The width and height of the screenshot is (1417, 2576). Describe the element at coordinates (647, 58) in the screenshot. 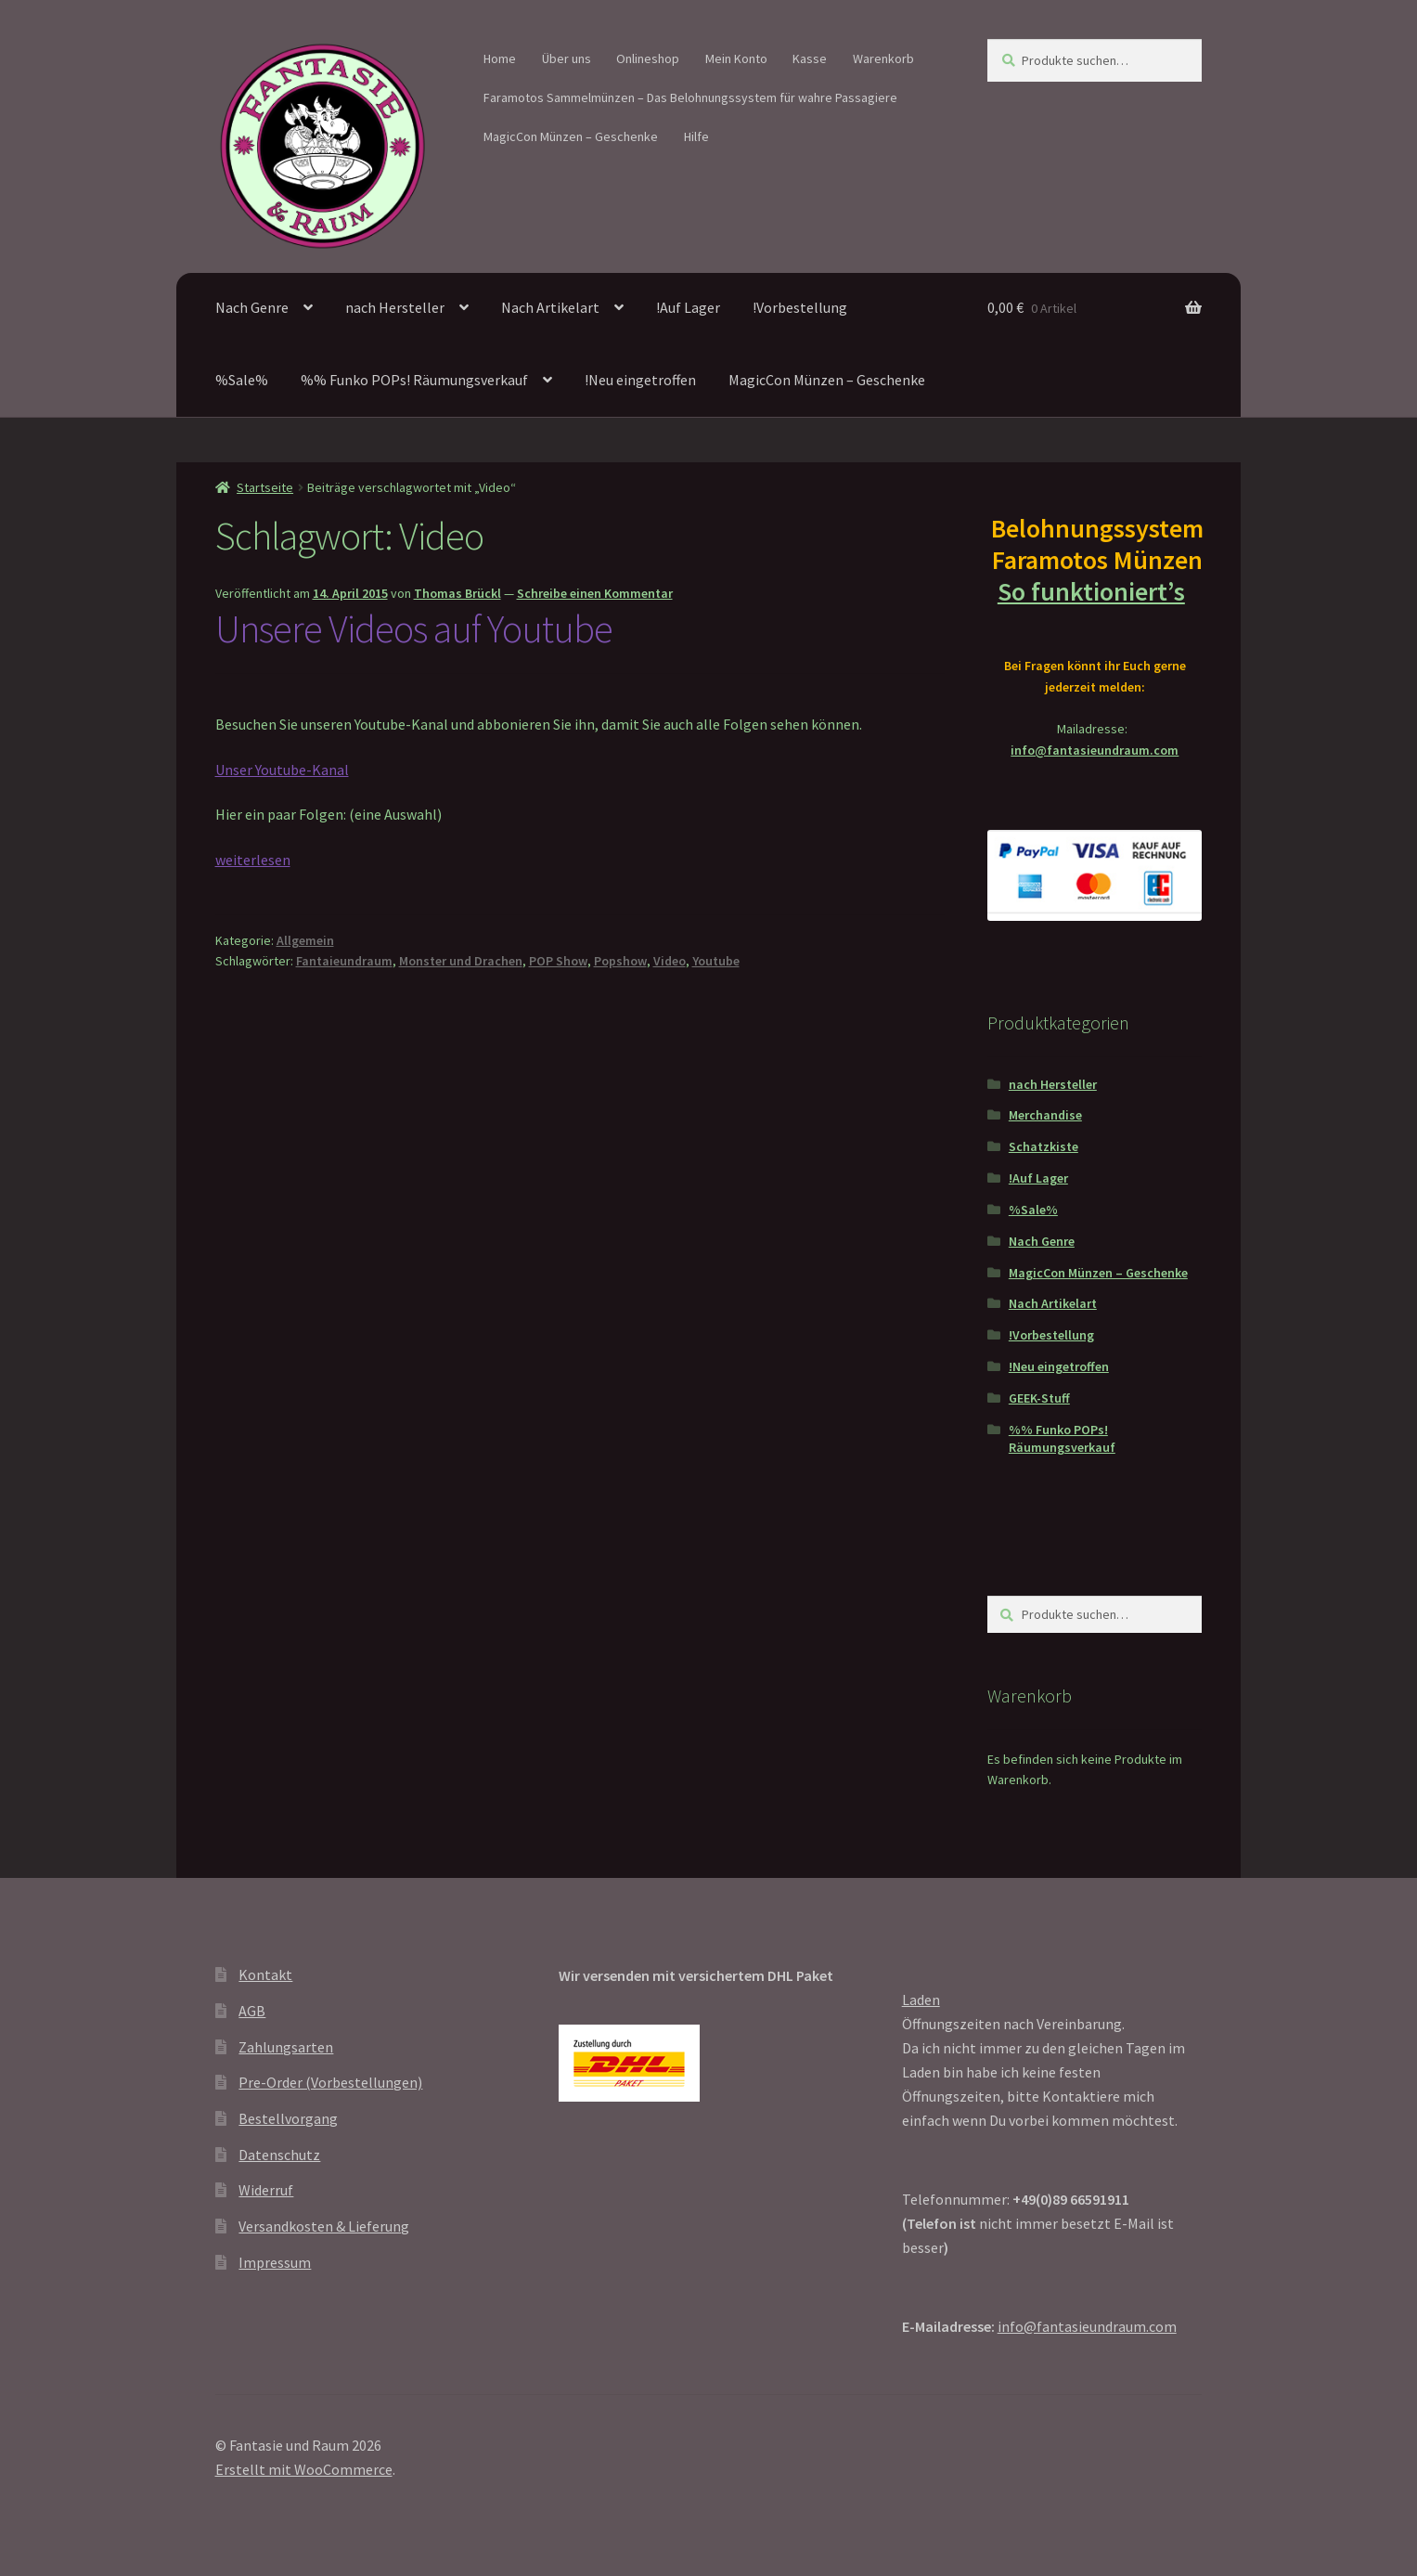

I see `Onlineshop` at that location.